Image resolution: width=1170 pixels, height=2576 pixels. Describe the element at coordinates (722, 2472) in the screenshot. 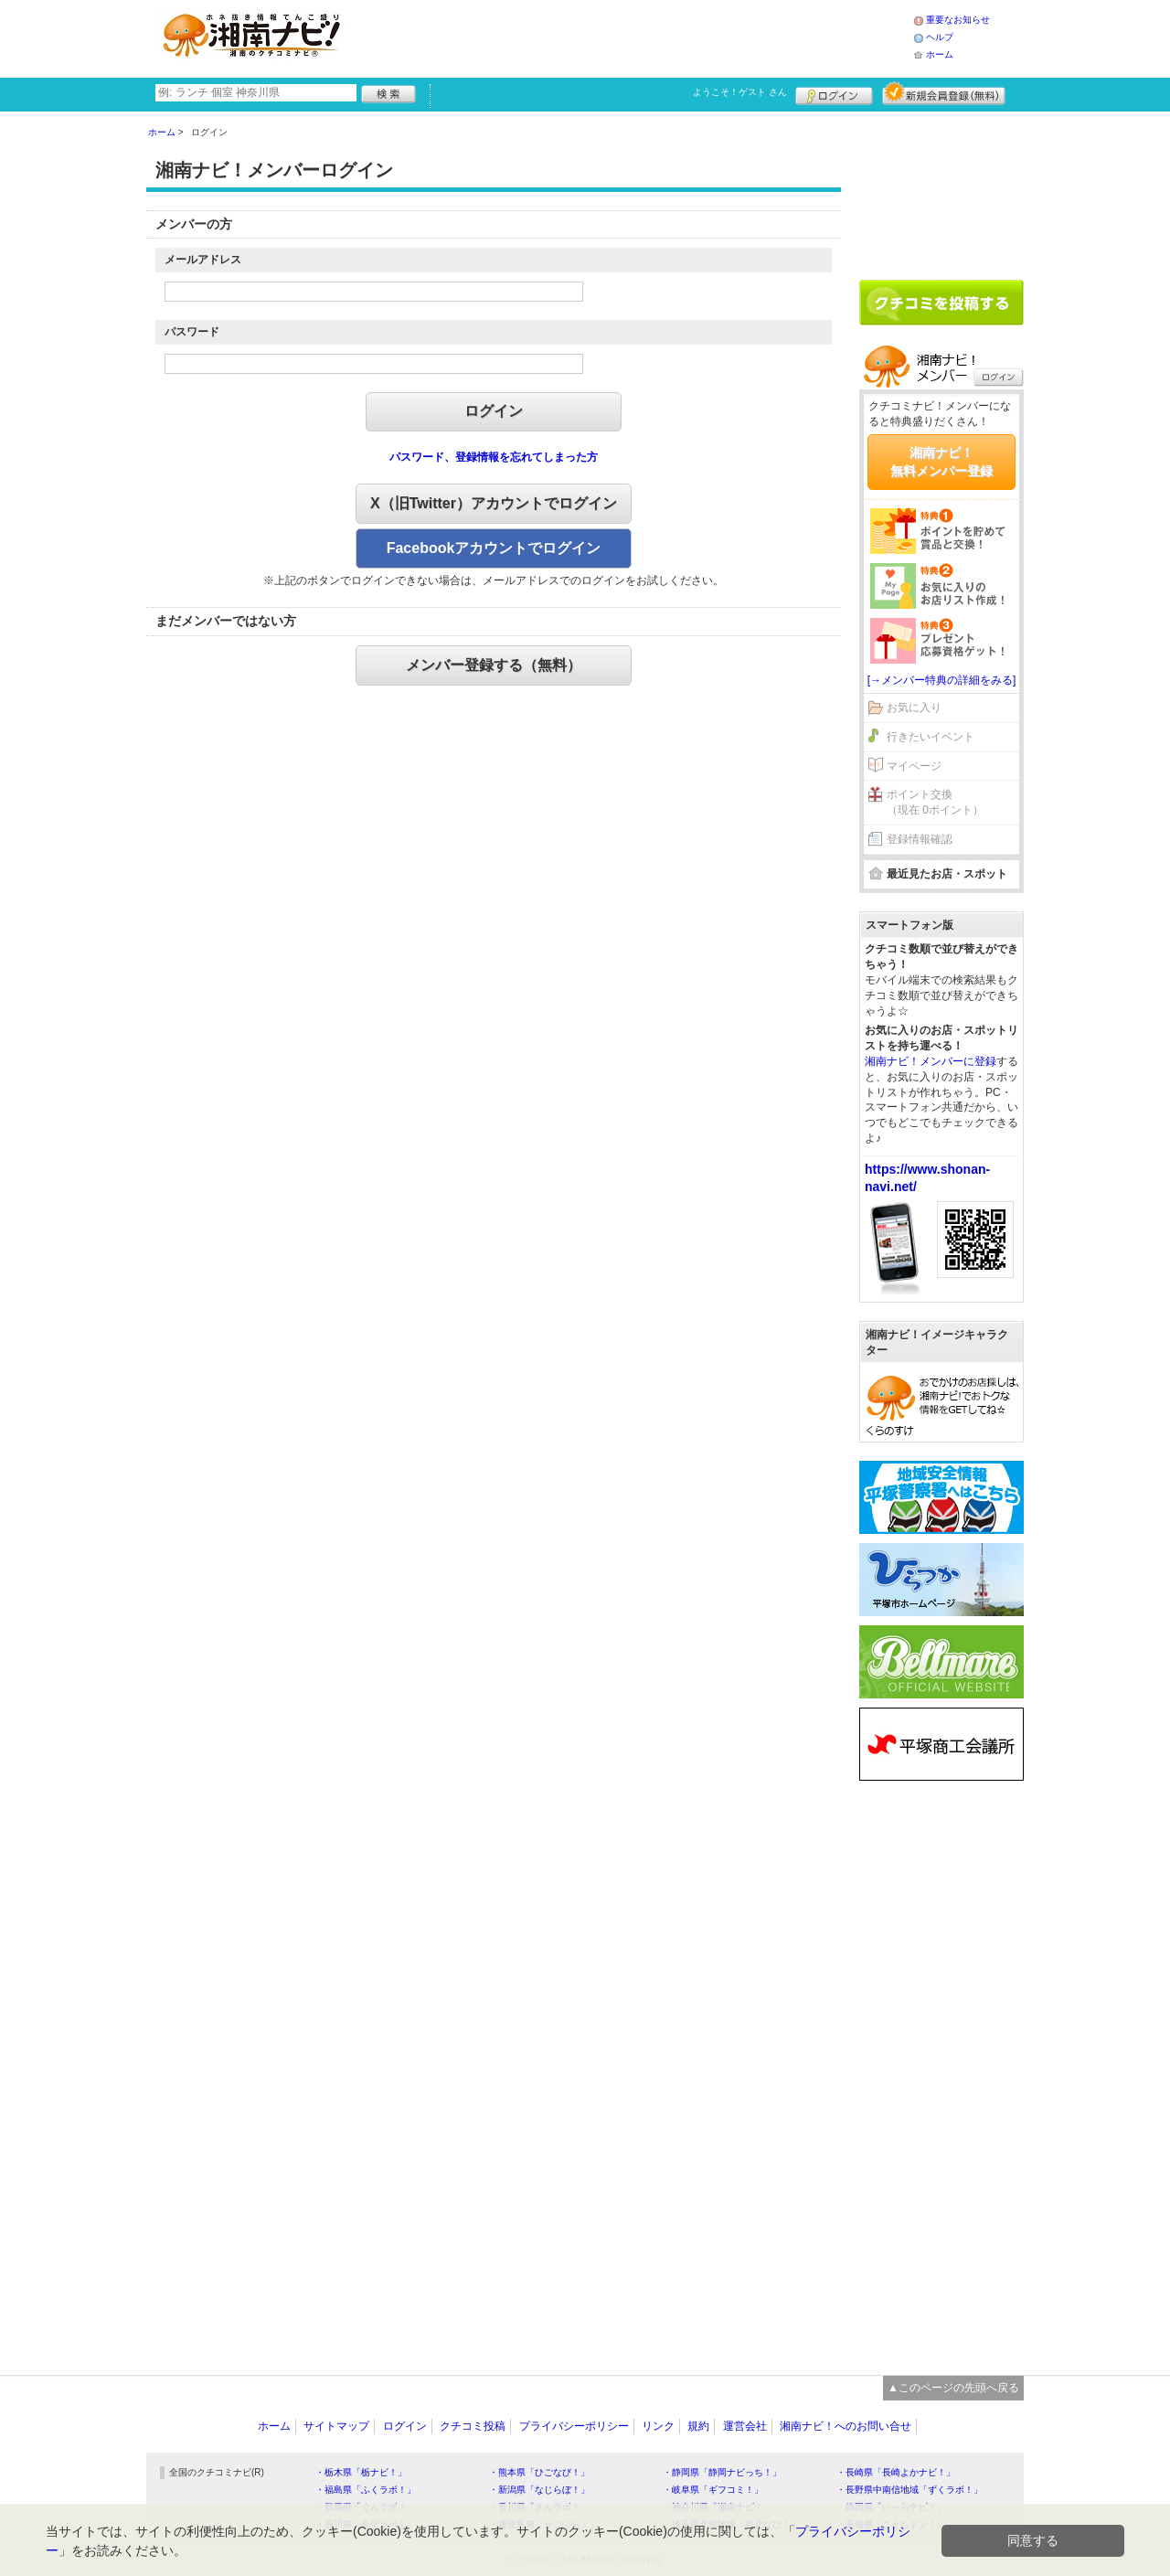

I see `・静岡県「静岡ナビっち！」` at that location.